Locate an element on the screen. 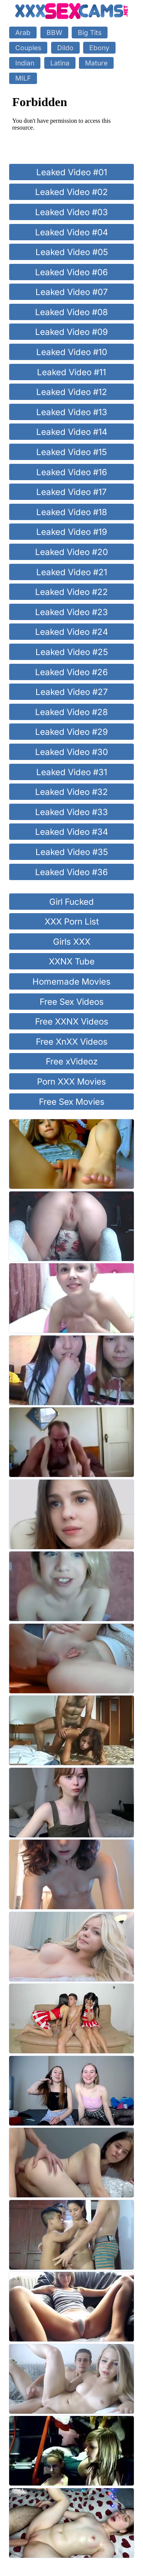 The width and height of the screenshot is (143, 2576). Free Sex Videos is located at coordinates (72, 1001).